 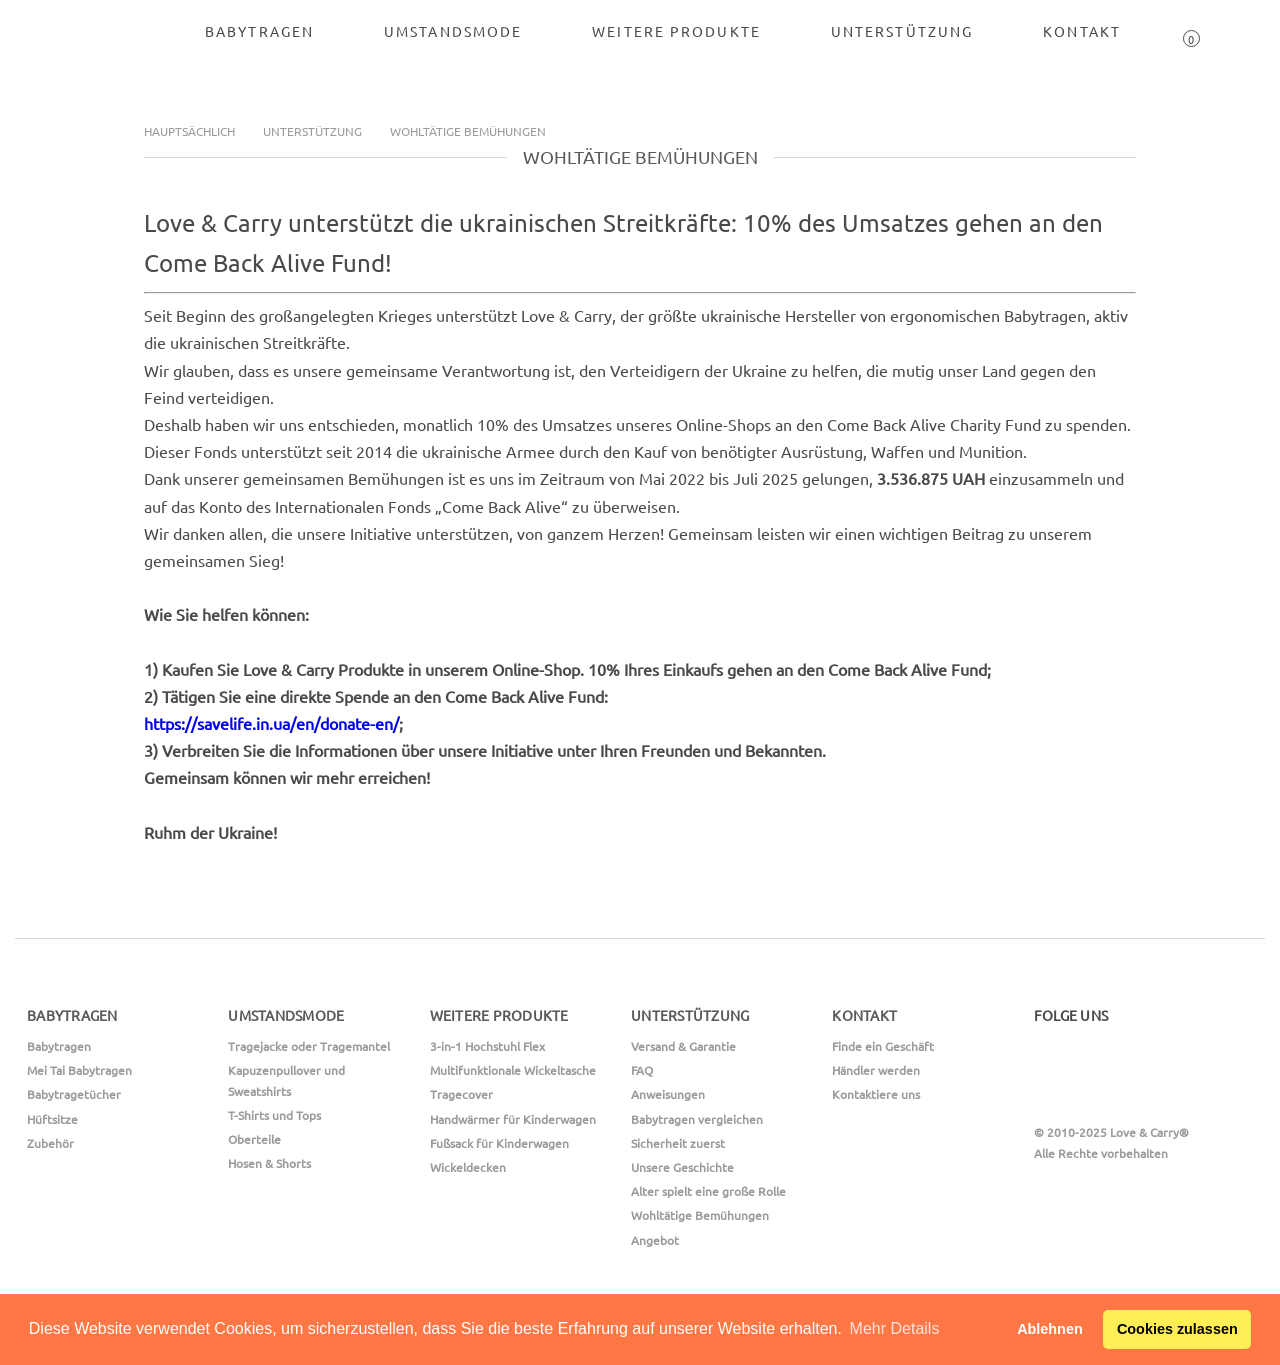 I want to click on Unsere Geschichte, so click(x=682, y=1167).